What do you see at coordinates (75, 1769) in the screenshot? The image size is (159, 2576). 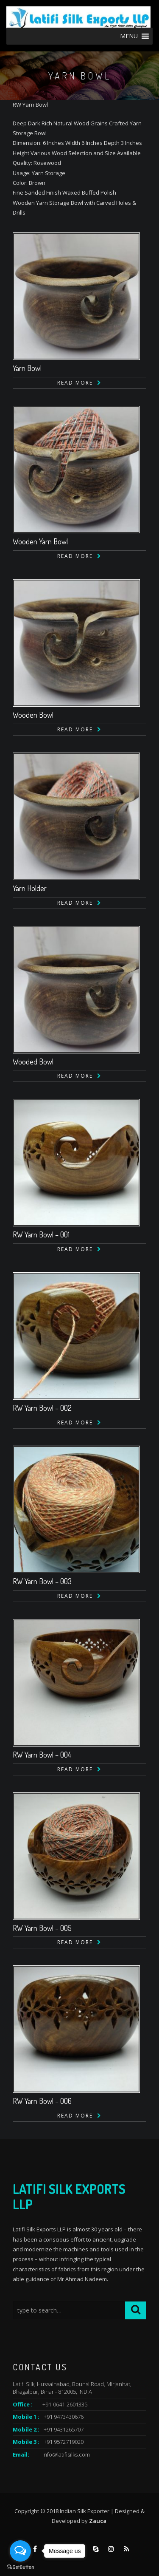 I see `Read more [Read more about “RW Yarn Bowl - 004”]` at bounding box center [75, 1769].